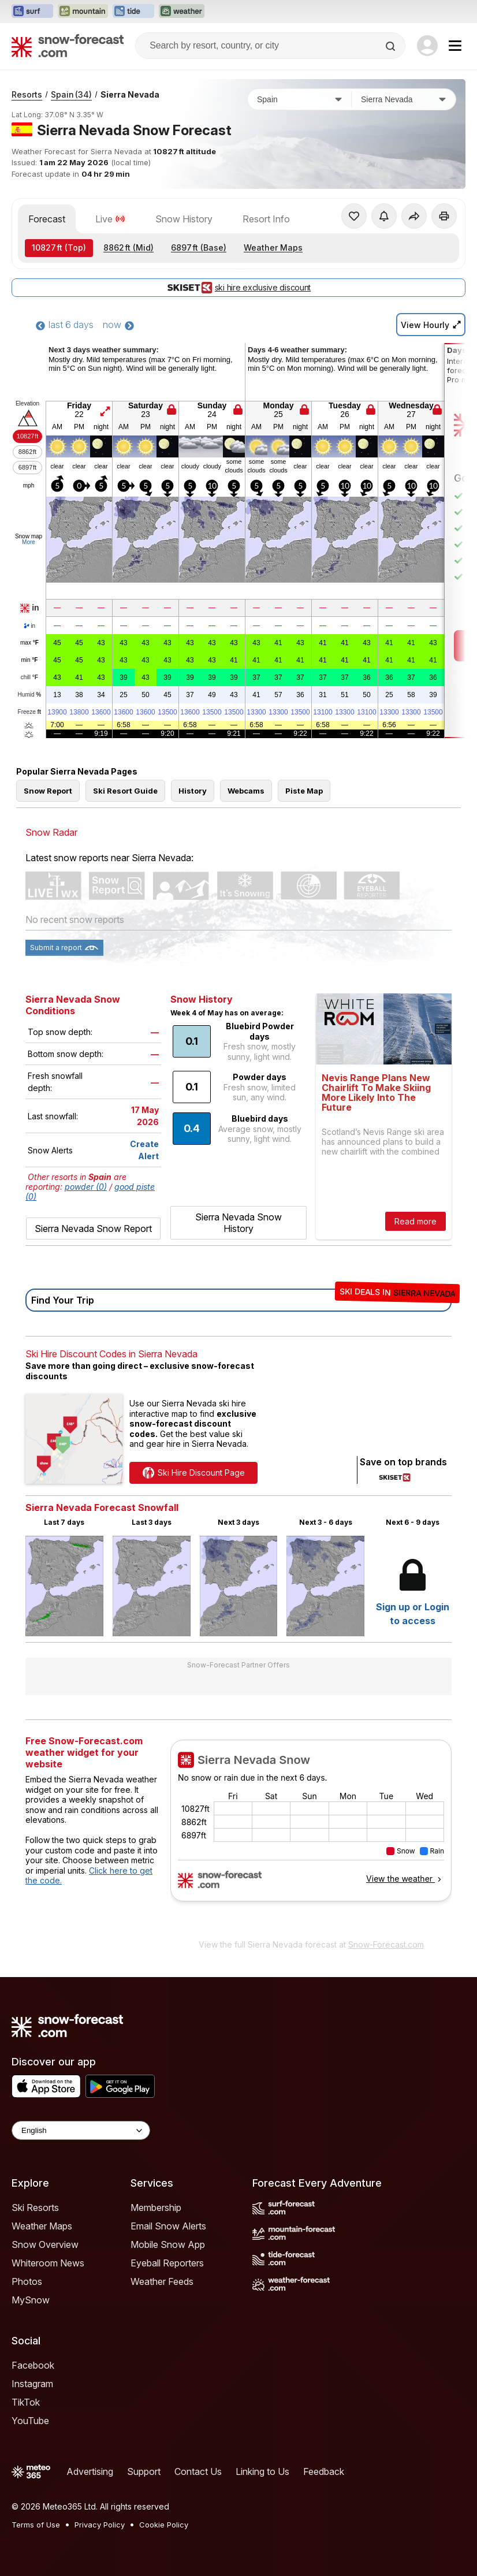 The height and width of the screenshot is (2576, 477). What do you see at coordinates (304, 790) in the screenshot?
I see `Piste Map` at bounding box center [304, 790].